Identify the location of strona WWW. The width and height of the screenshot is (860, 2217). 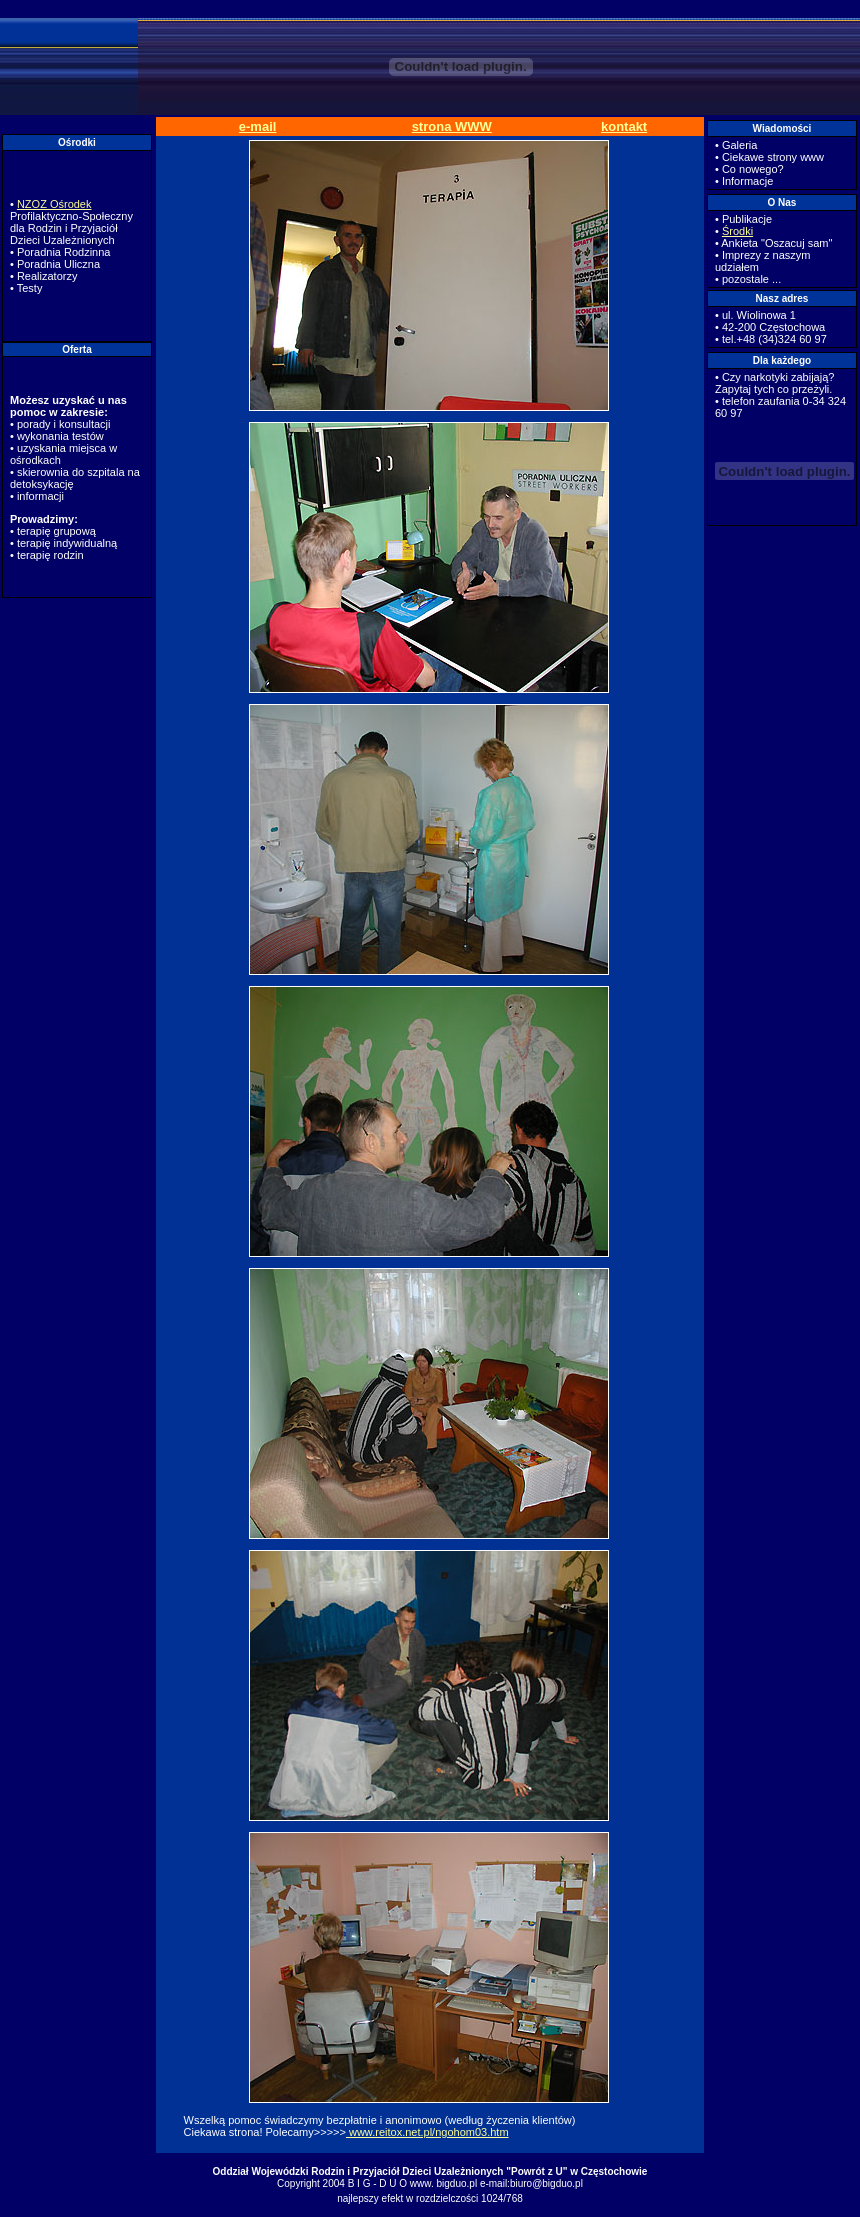
(452, 126).